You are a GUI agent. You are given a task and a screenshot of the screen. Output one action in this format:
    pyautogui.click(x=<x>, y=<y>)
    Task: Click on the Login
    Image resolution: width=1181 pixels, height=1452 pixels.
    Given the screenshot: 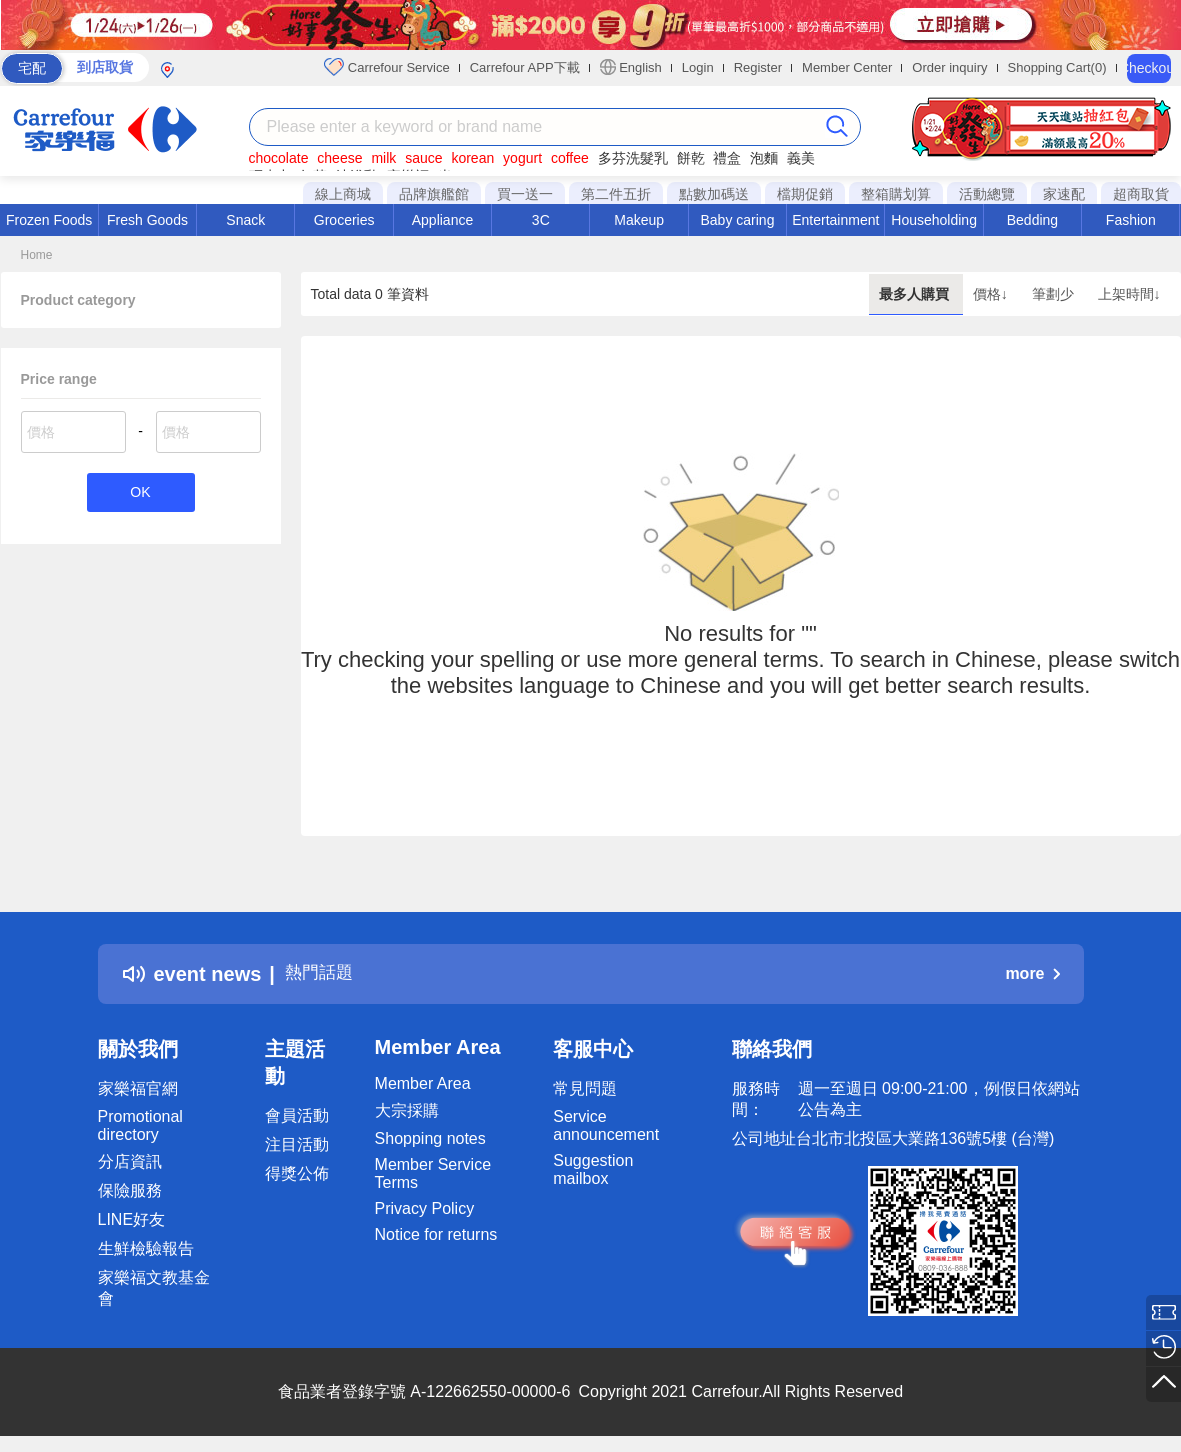 What is the action you would take?
    pyautogui.click(x=698, y=67)
    